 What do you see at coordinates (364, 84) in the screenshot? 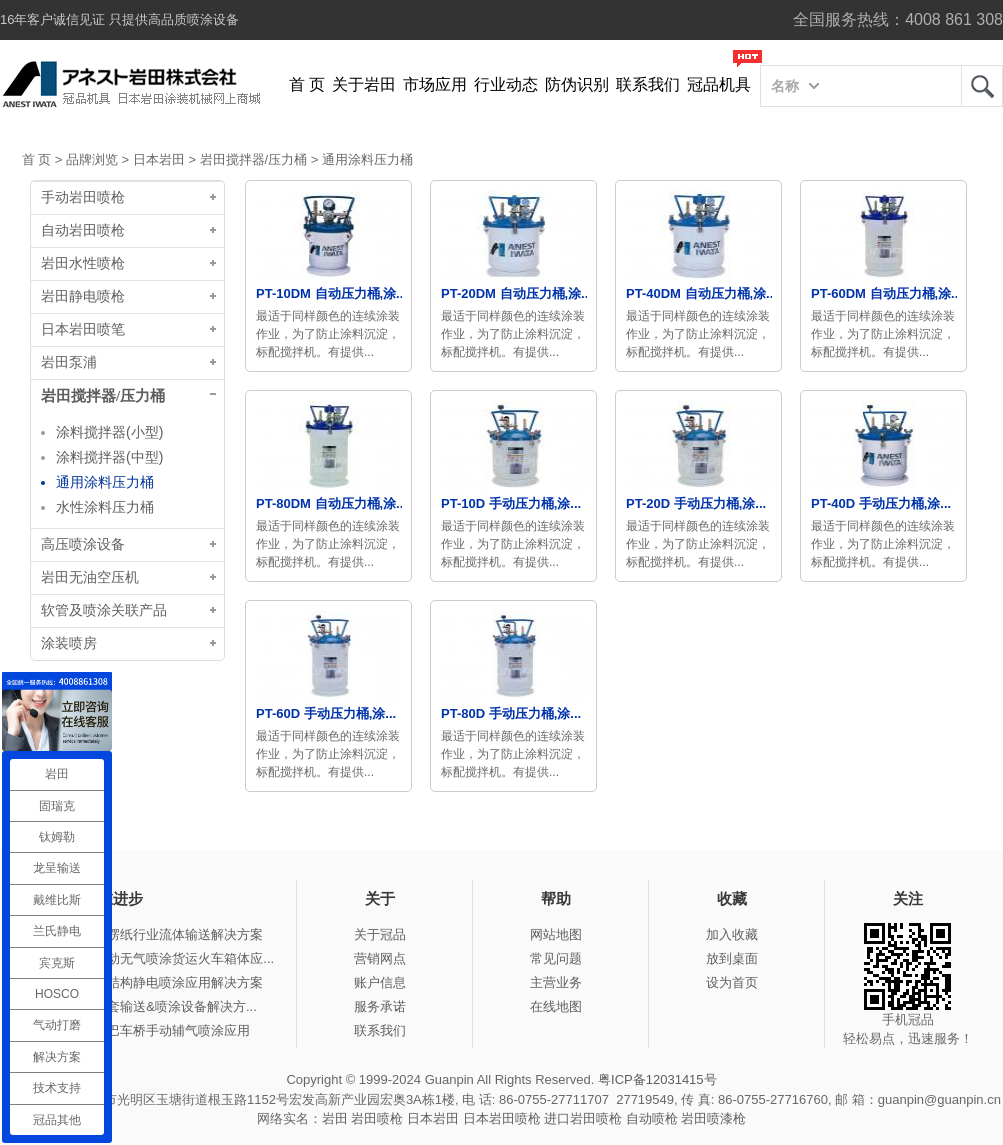
I see `关于岩田` at bounding box center [364, 84].